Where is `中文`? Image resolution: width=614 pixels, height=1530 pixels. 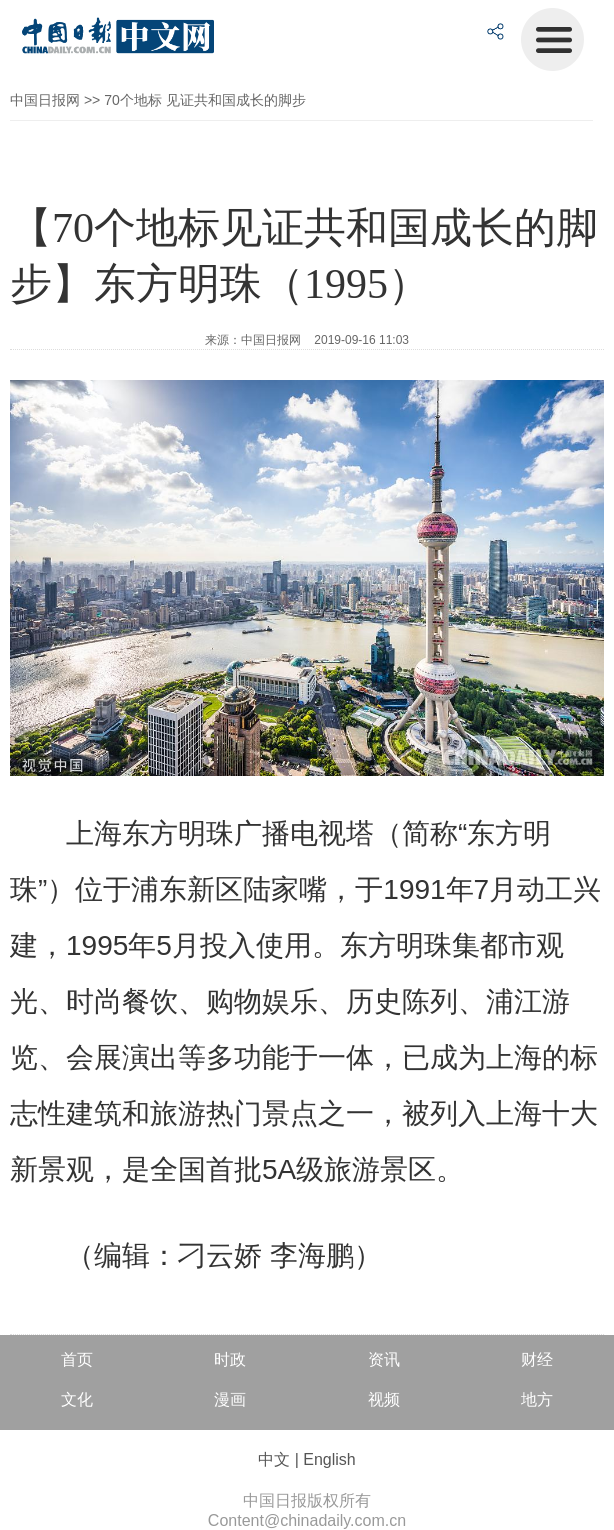 中文 is located at coordinates (274, 1459).